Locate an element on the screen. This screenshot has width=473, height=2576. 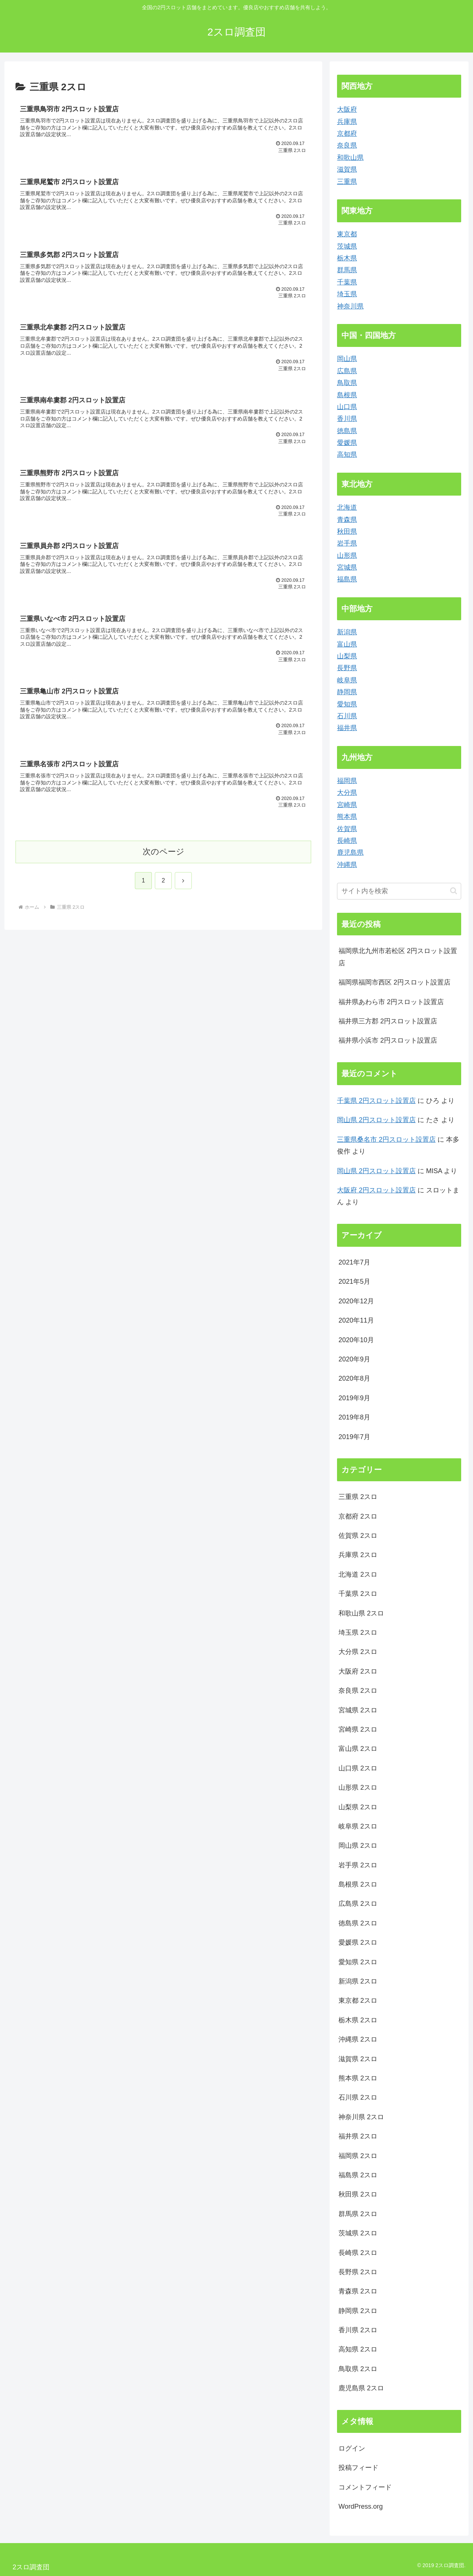
宮城県 is located at coordinates (347, 567).